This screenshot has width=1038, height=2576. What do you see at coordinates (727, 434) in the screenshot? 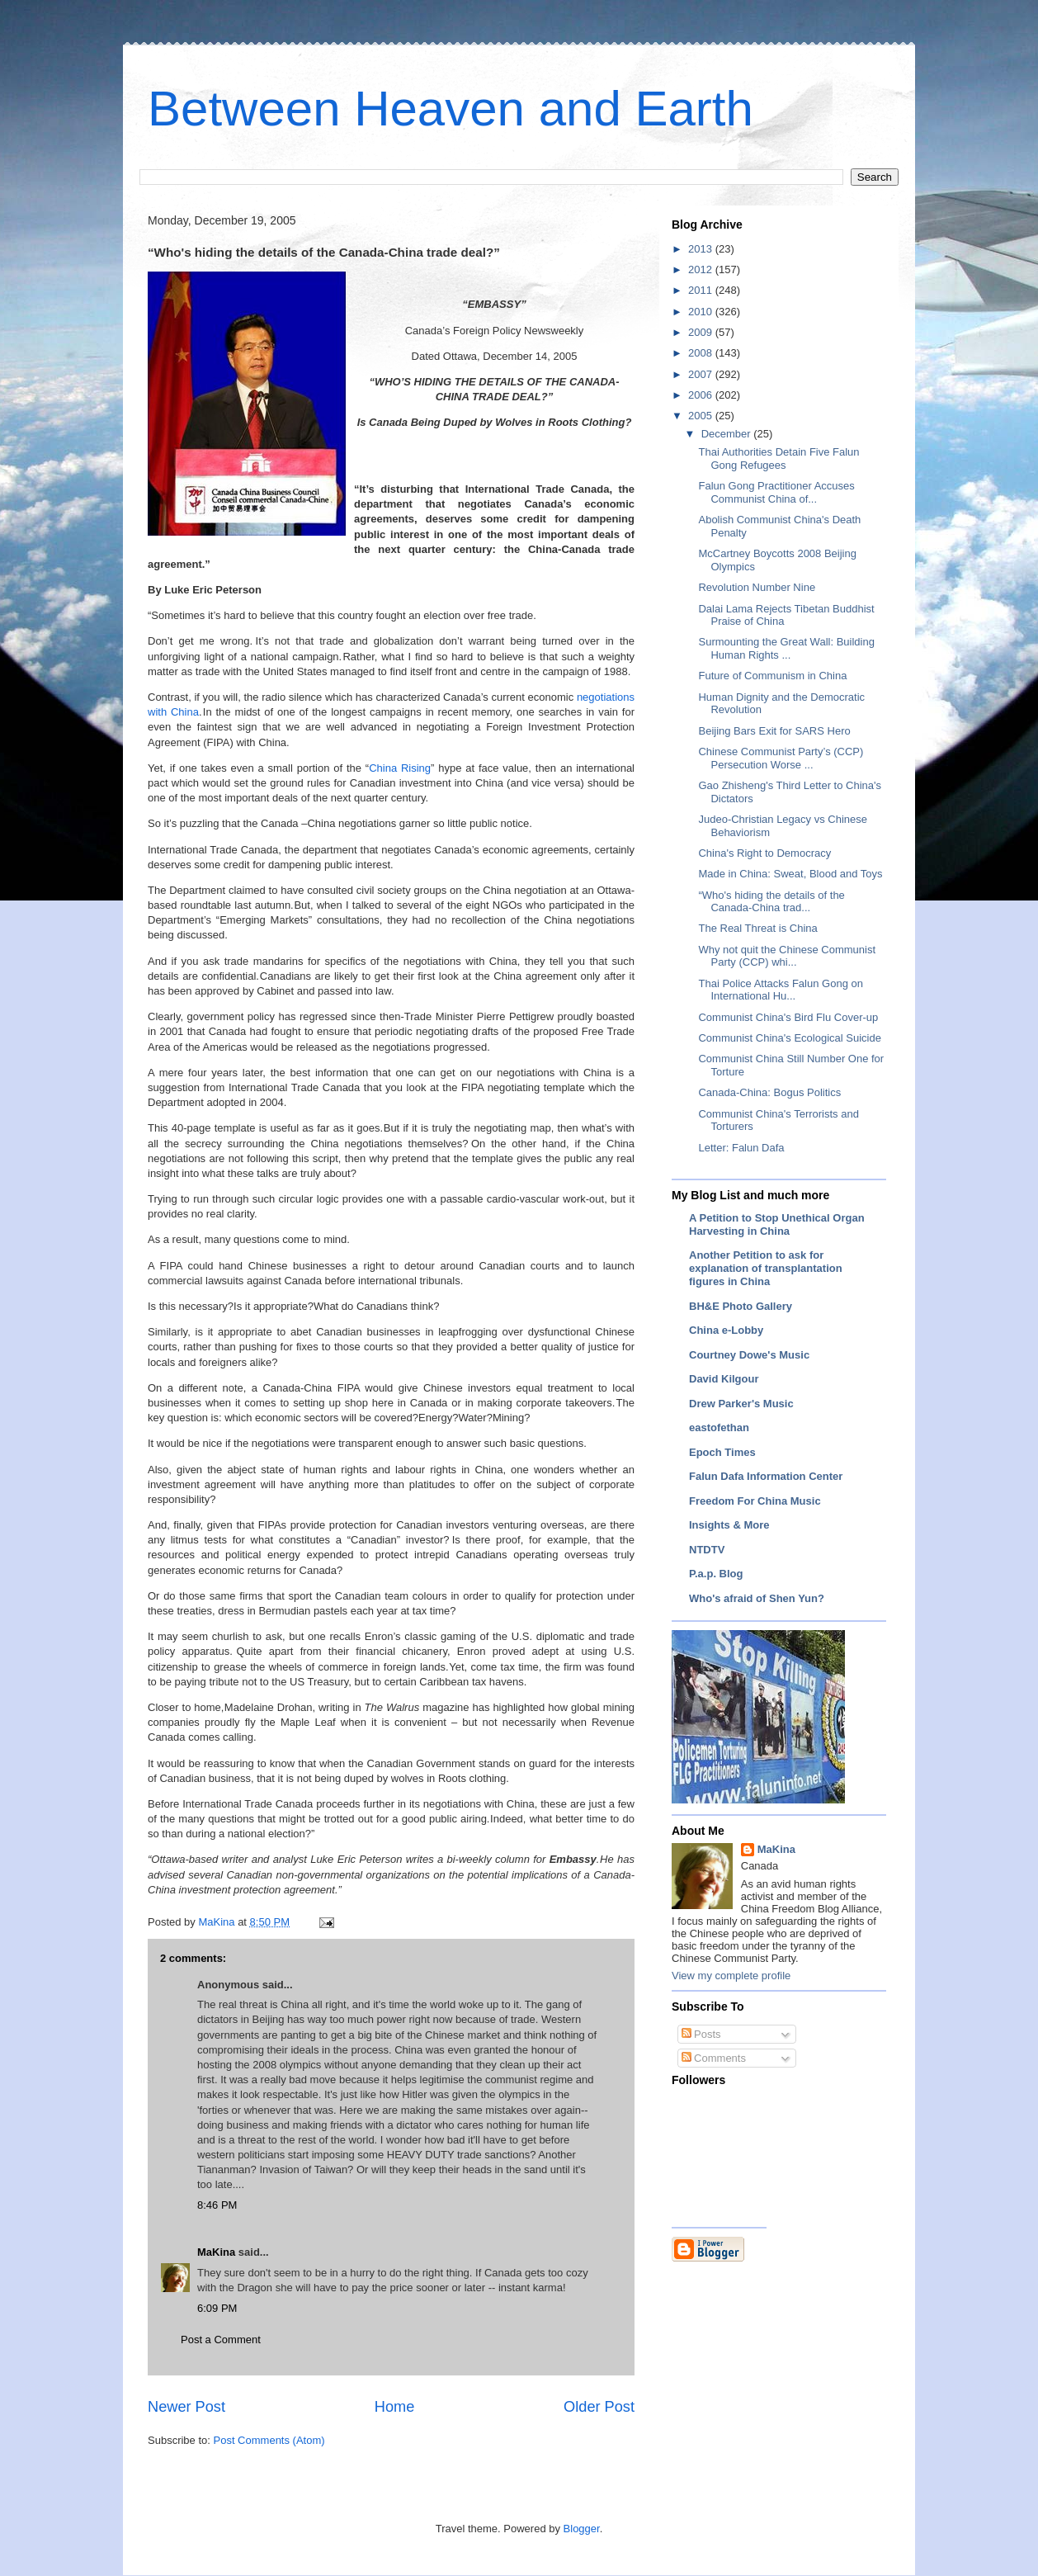
I see `December` at bounding box center [727, 434].